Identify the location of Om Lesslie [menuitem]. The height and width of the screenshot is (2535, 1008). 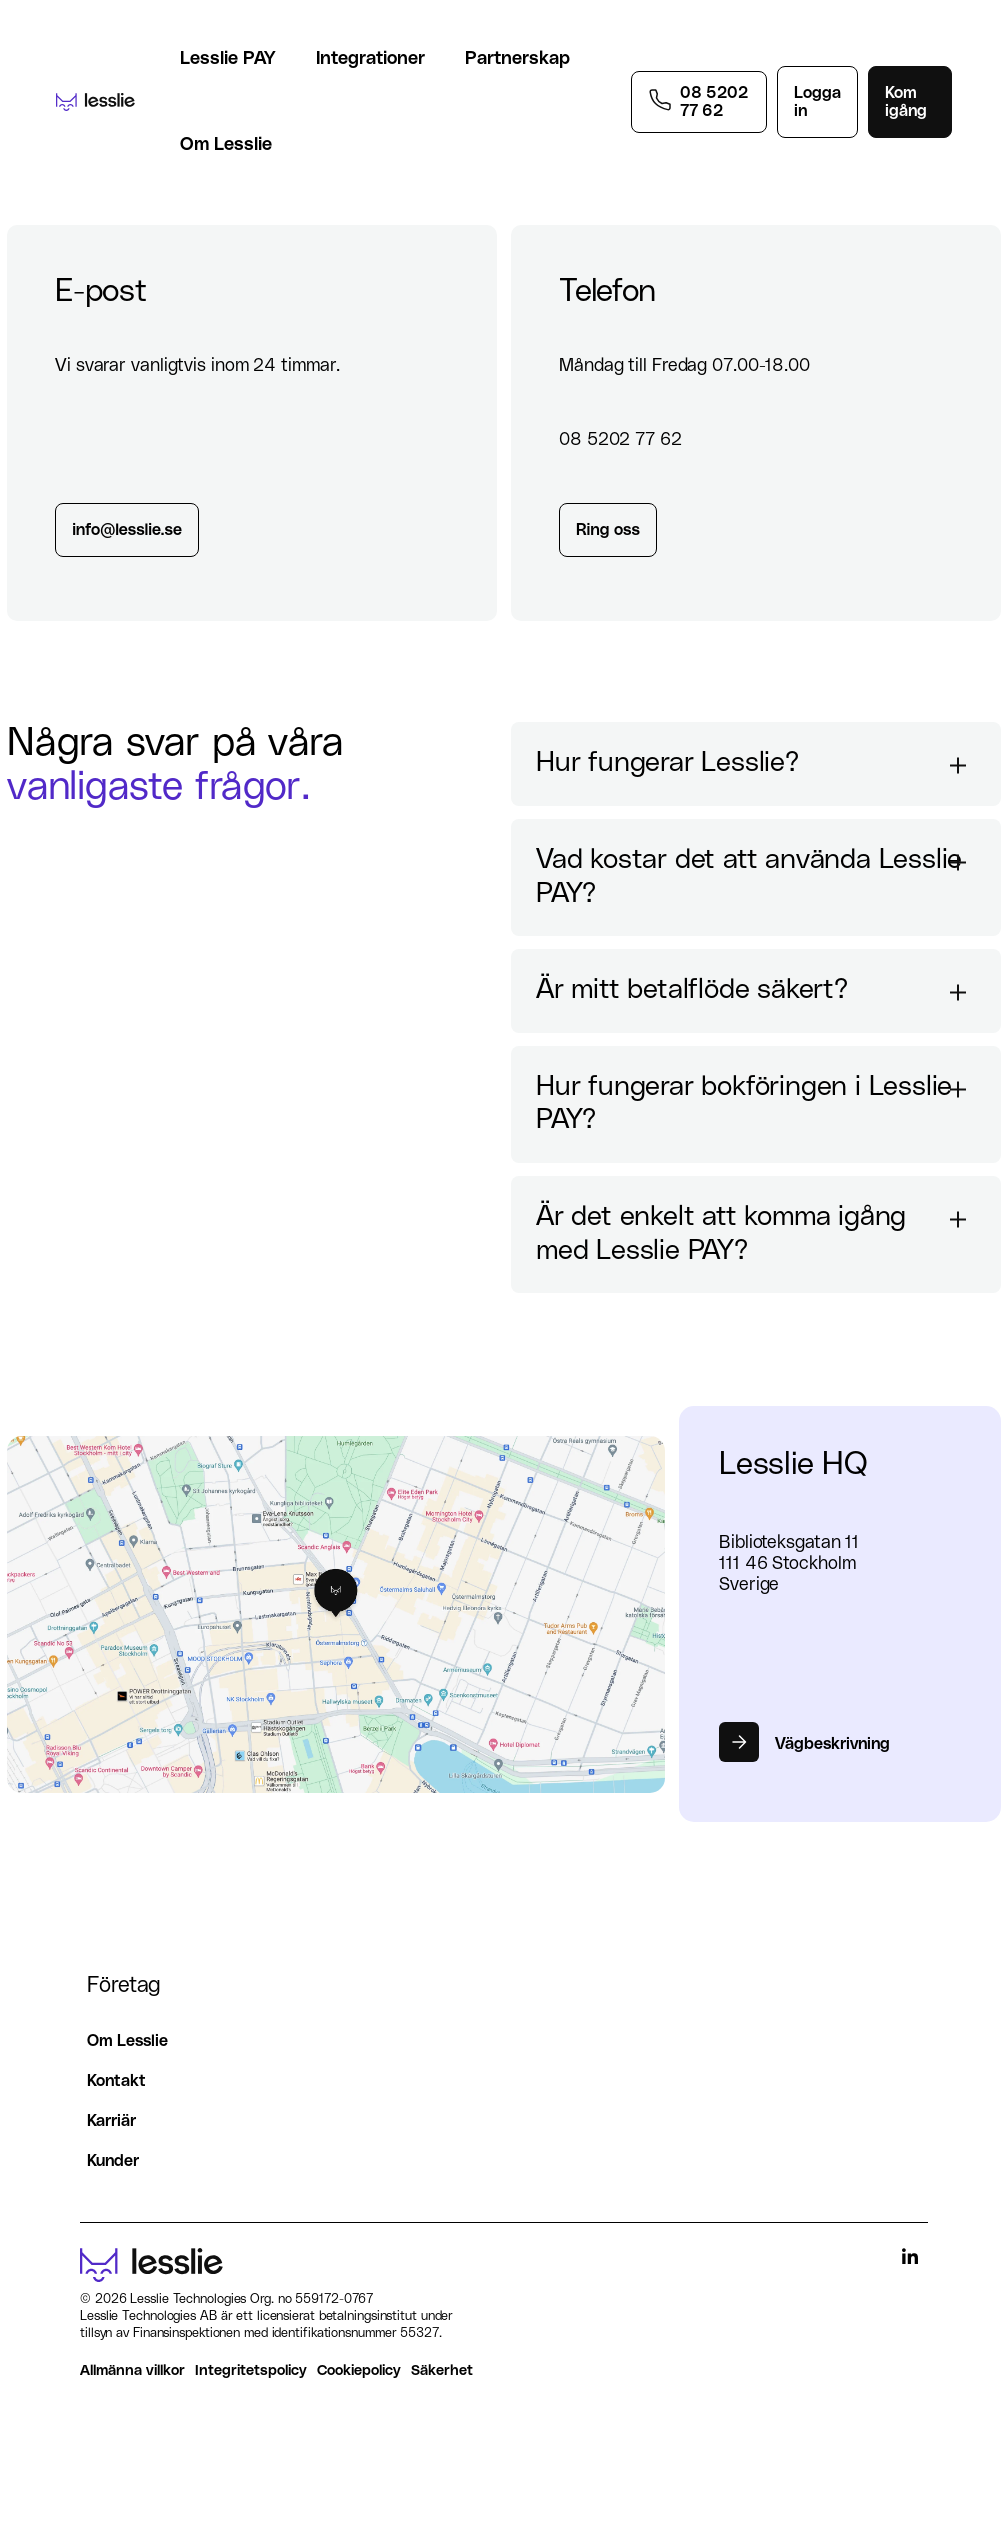
(127, 2041).